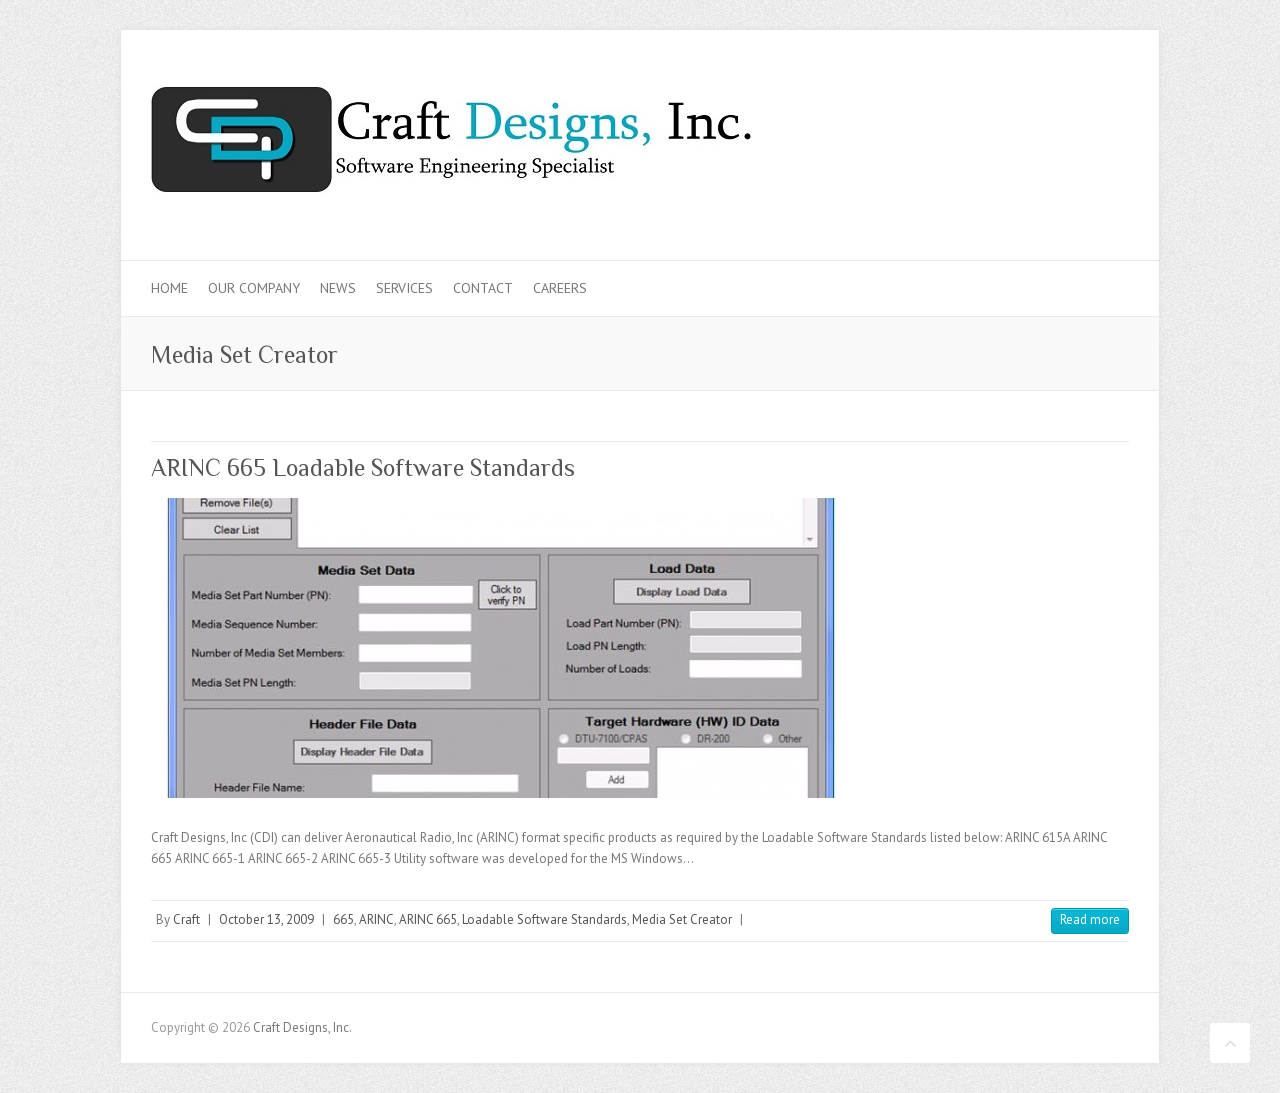  Describe the element at coordinates (544, 919) in the screenshot. I see `Loadable Software Standards` at that location.